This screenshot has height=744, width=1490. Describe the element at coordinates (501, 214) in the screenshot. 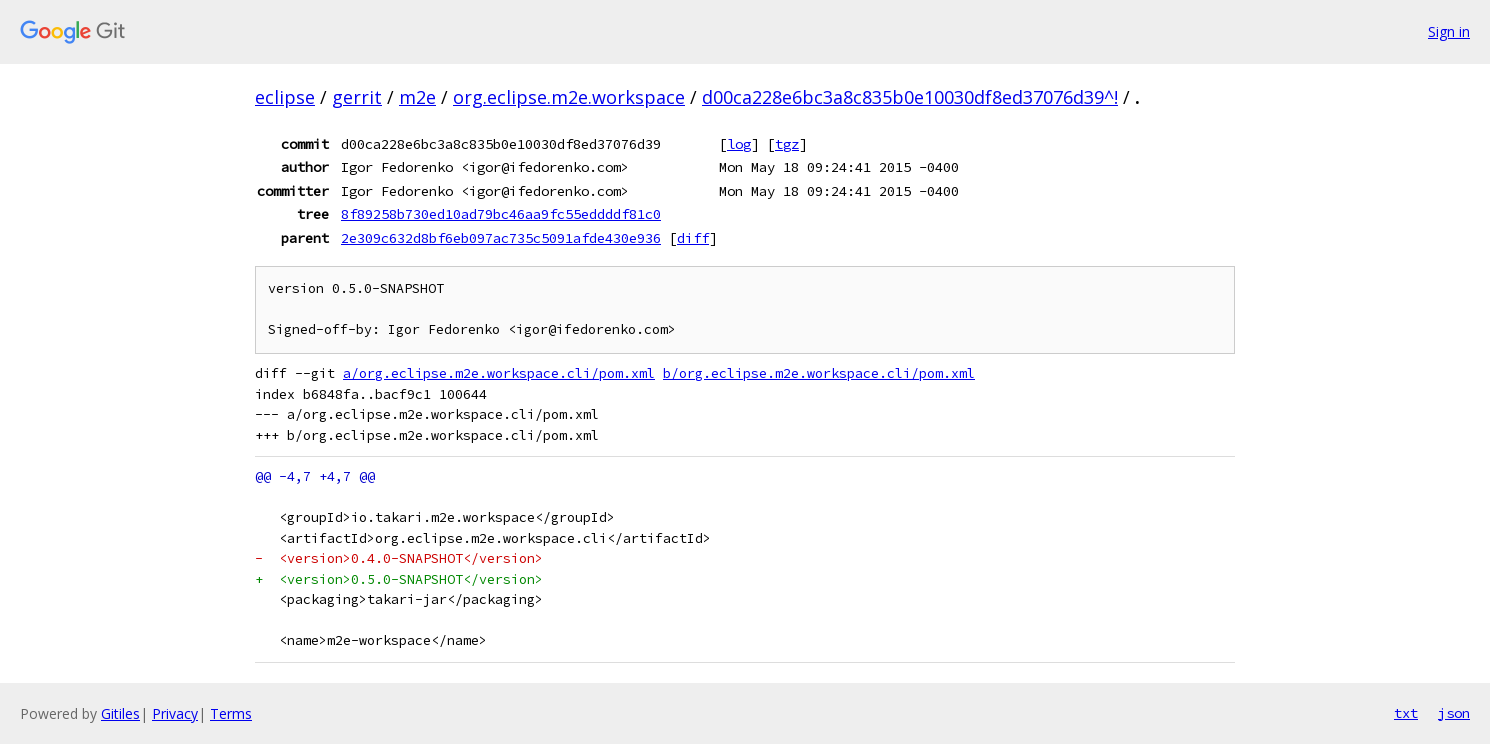

I see `8f89258b730ed10ad79bc46aa9fc55eddddf81c0` at that location.